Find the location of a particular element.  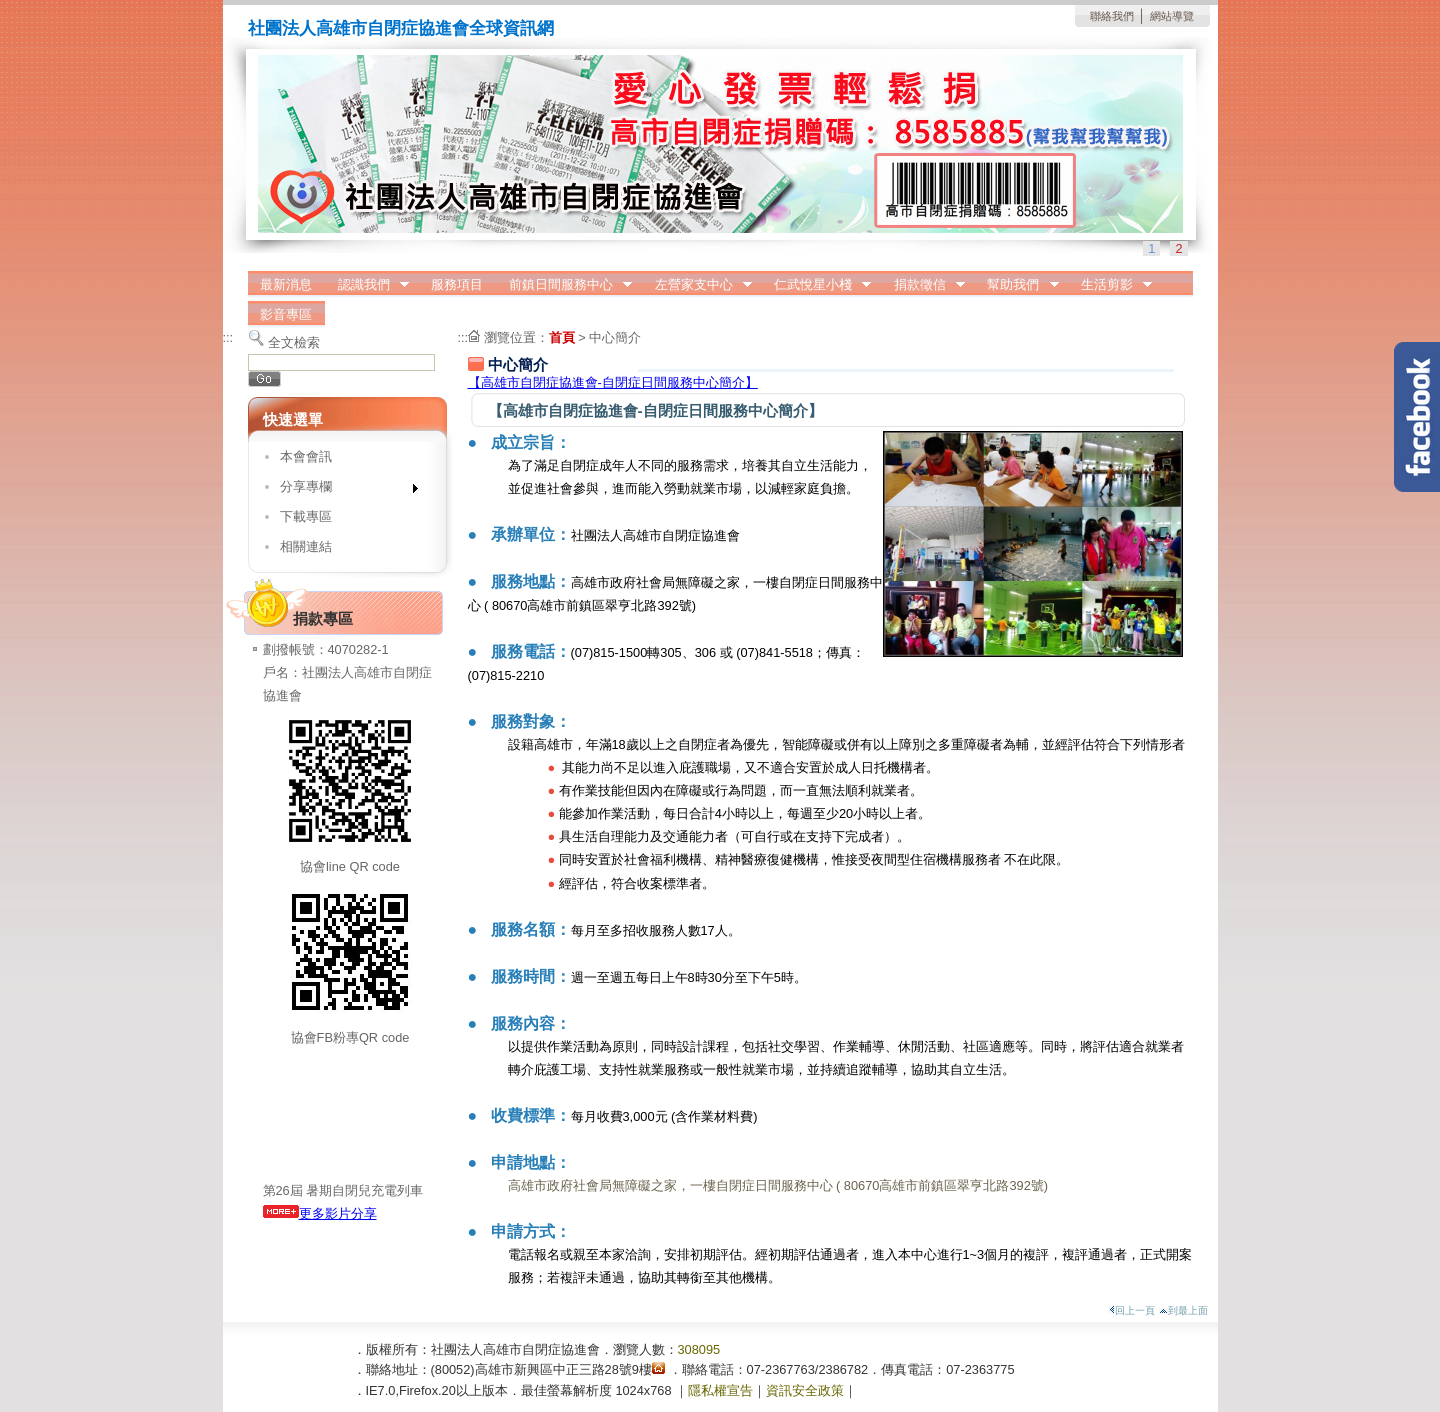

分享專欄 is located at coordinates (342, 490).